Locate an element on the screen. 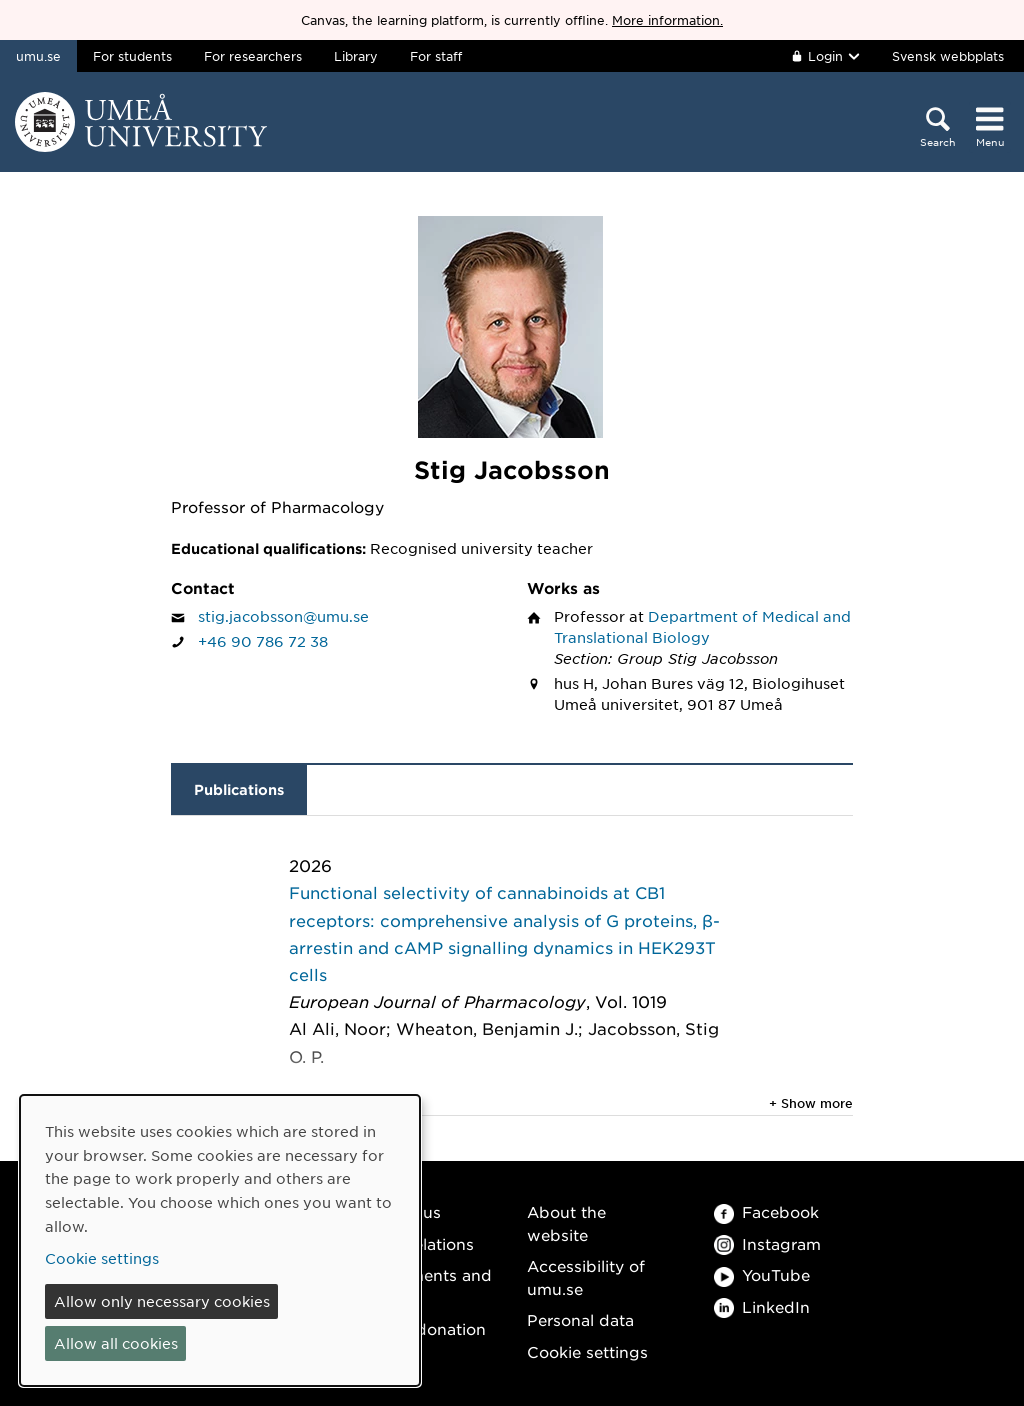 This screenshot has height=1406, width=1024. Personal data is located at coordinates (580, 1319).